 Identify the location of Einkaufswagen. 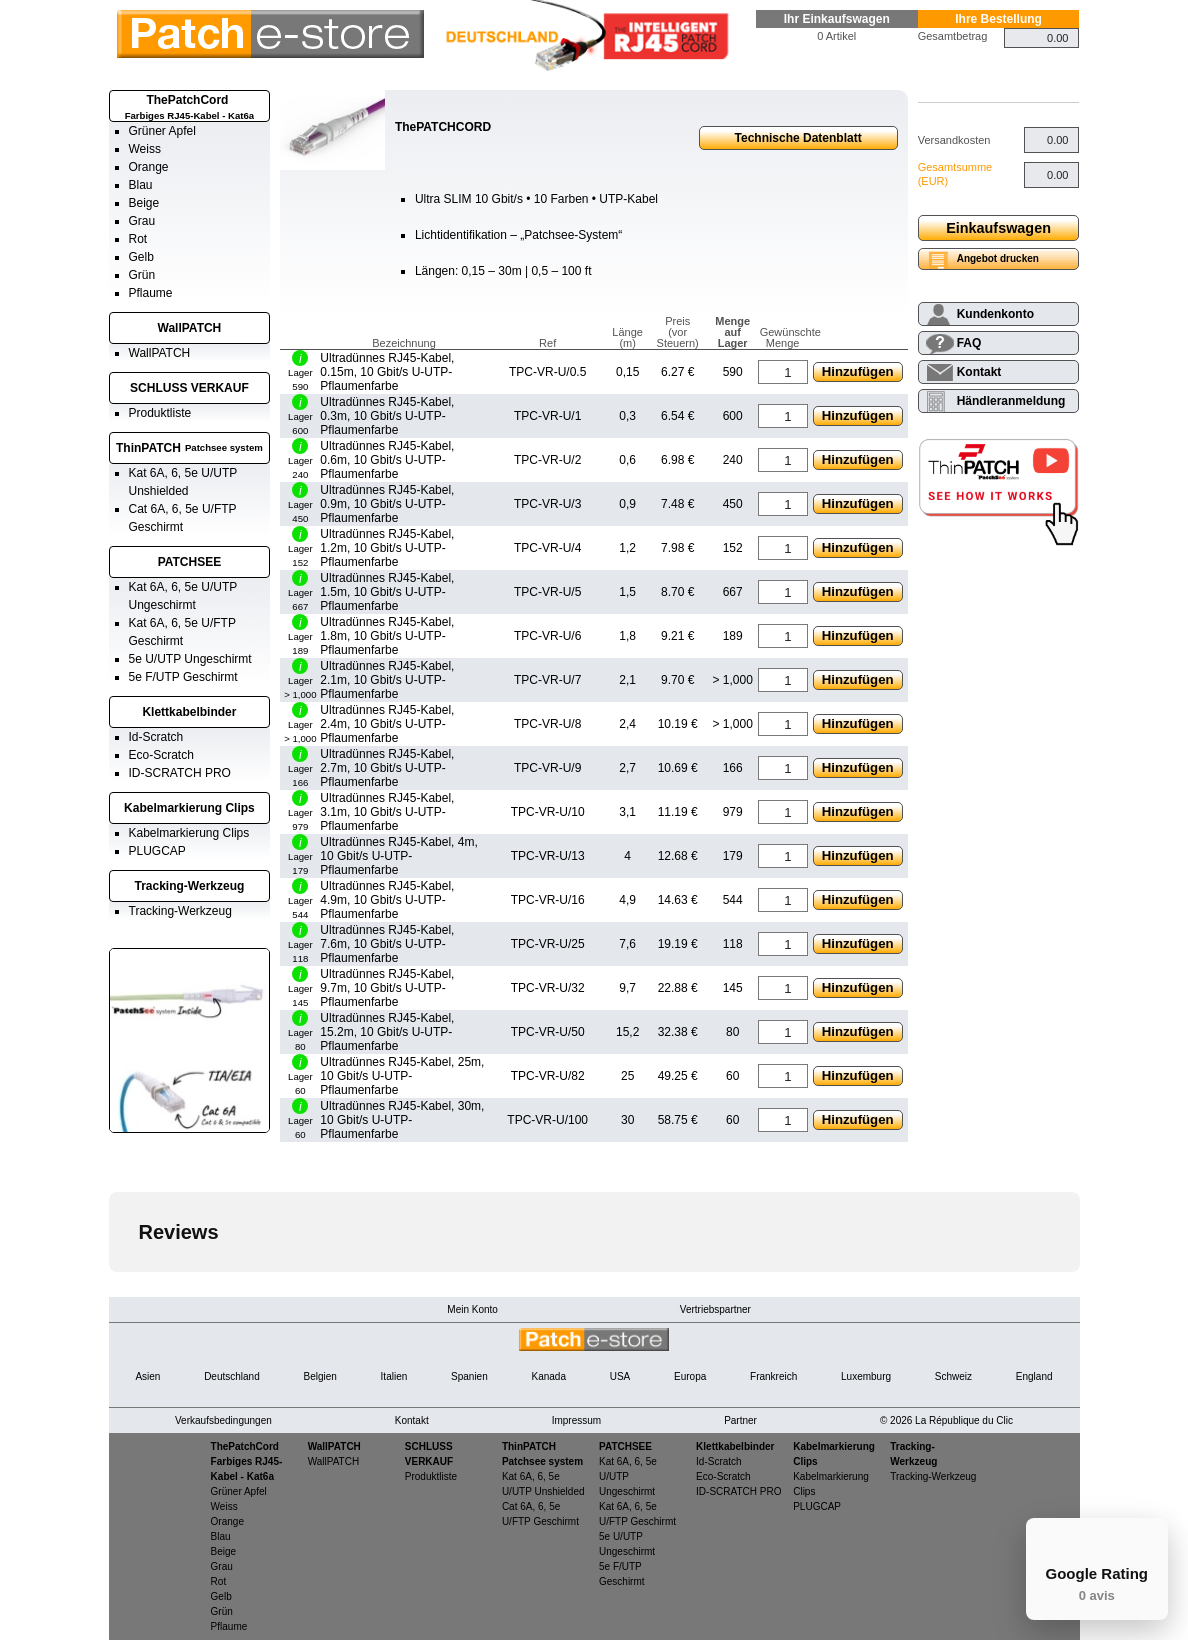
(998, 228).